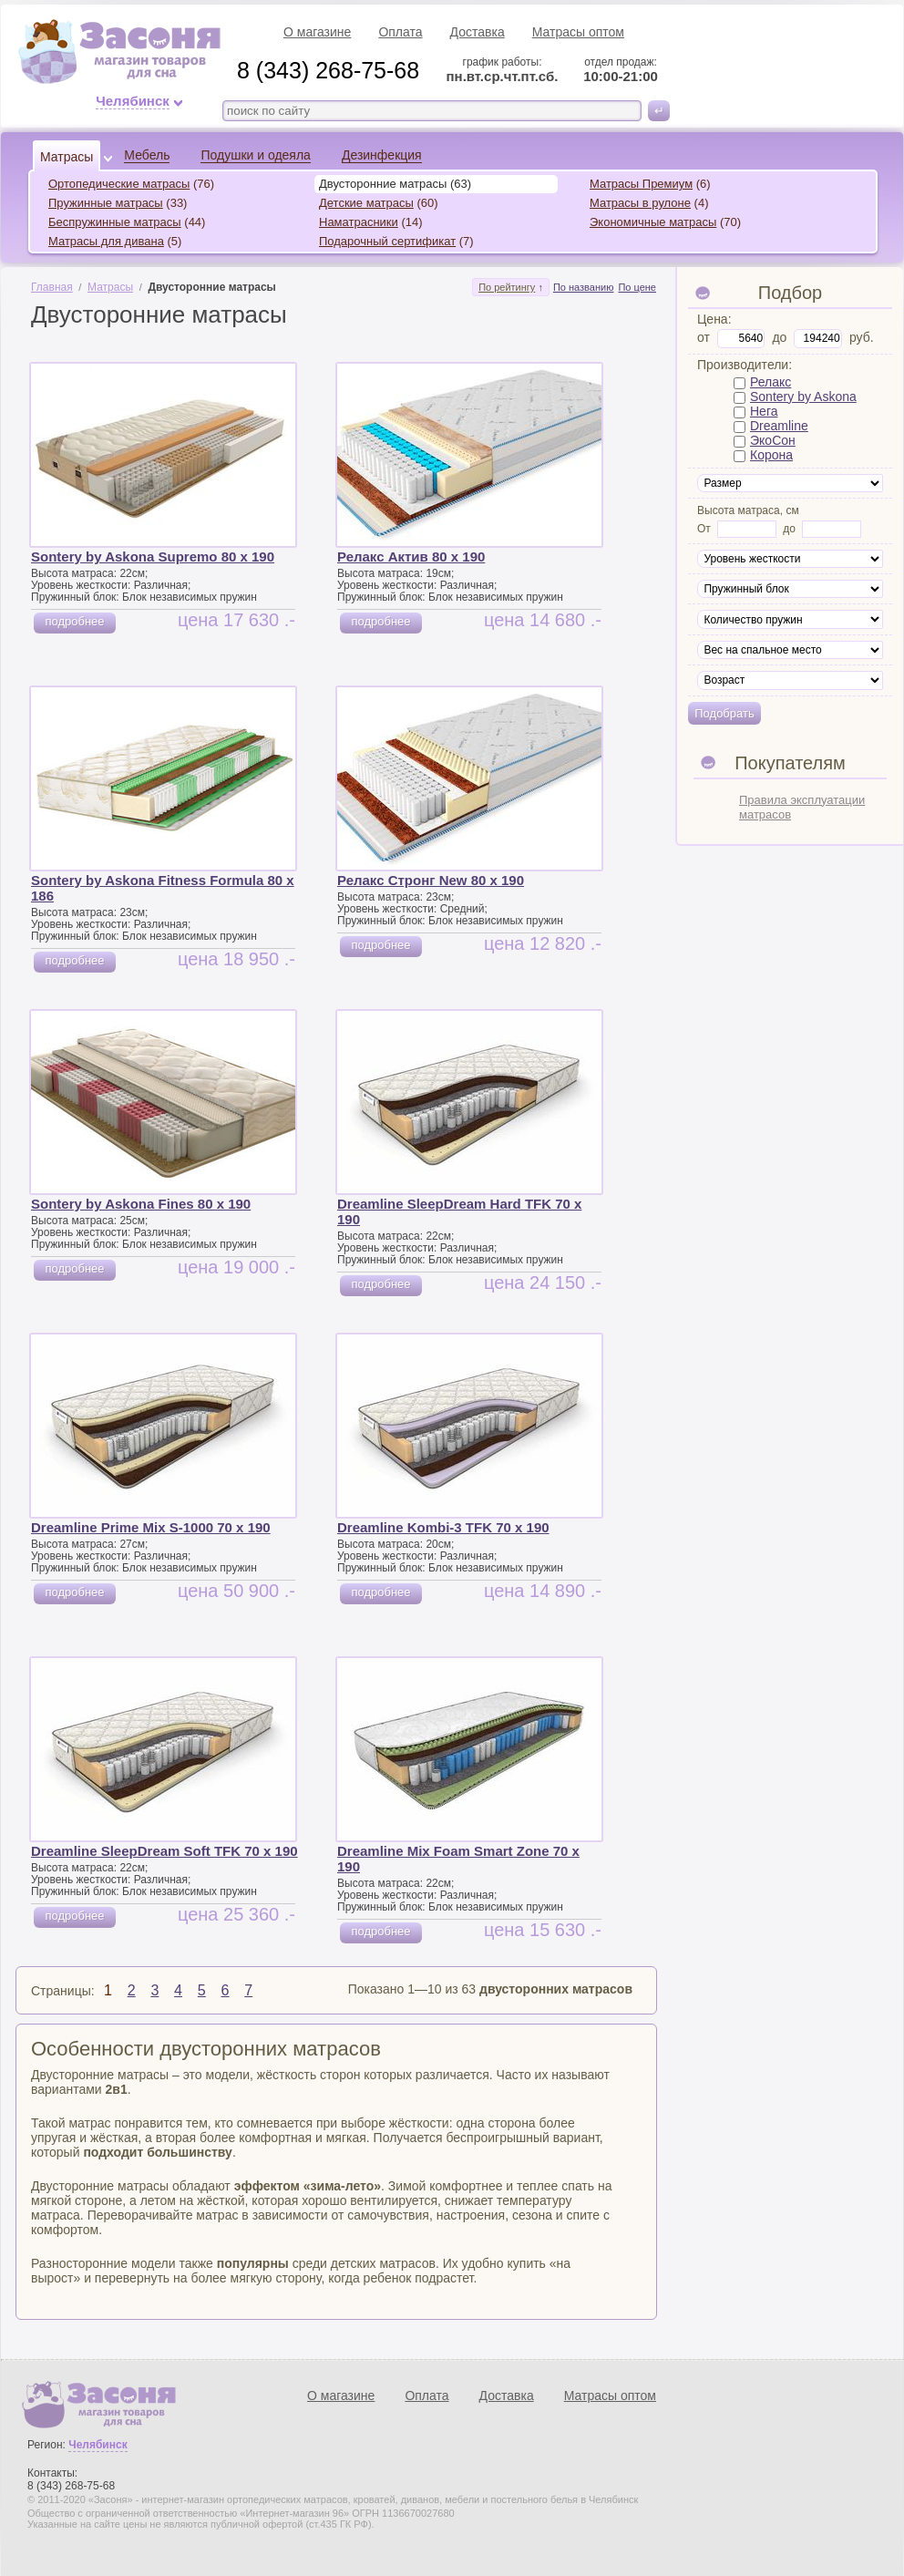 This screenshot has height=2576, width=904. What do you see at coordinates (317, 32) in the screenshot?
I see `О магазине` at bounding box center [317, 32].